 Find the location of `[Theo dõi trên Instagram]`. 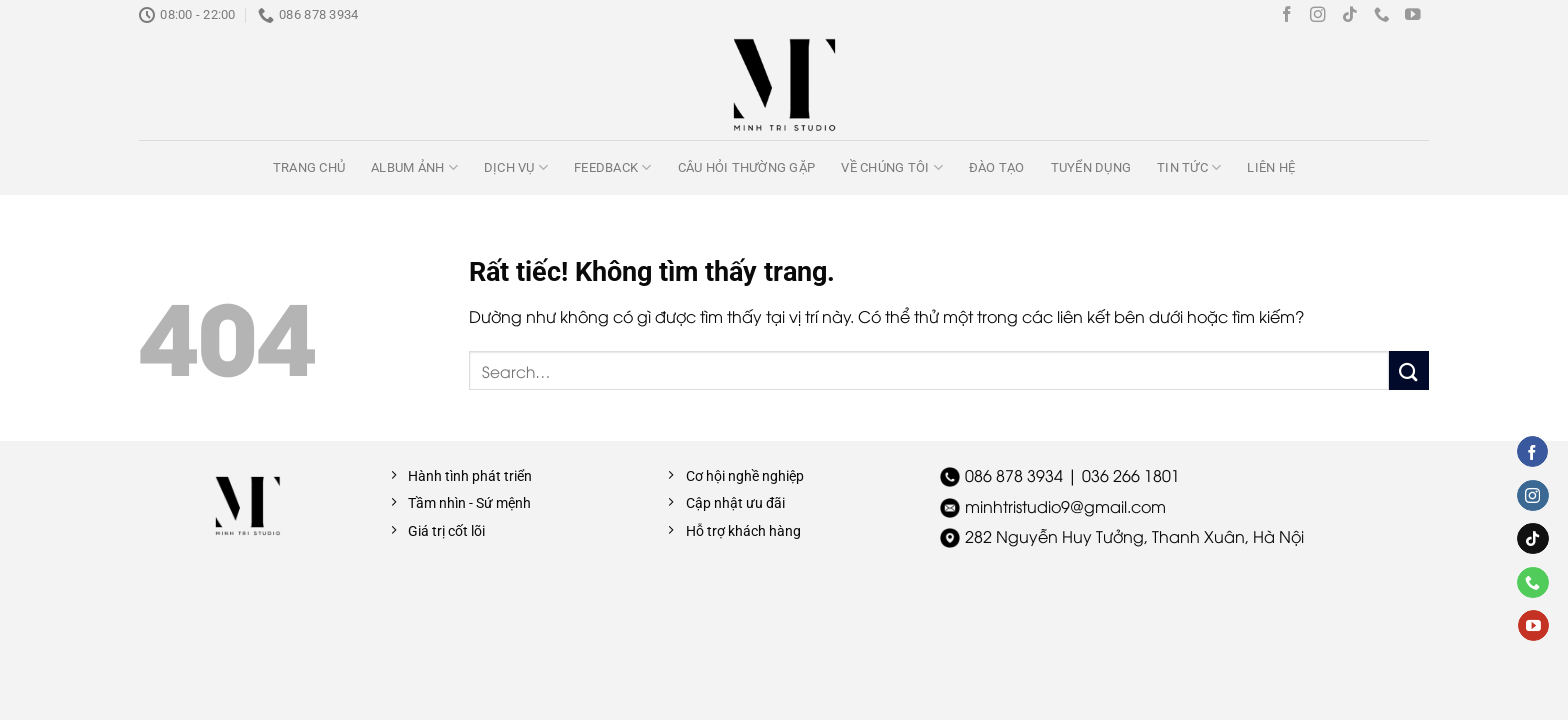

[Theo dõi trên Instagram] is located at coordinates (1318, 15).